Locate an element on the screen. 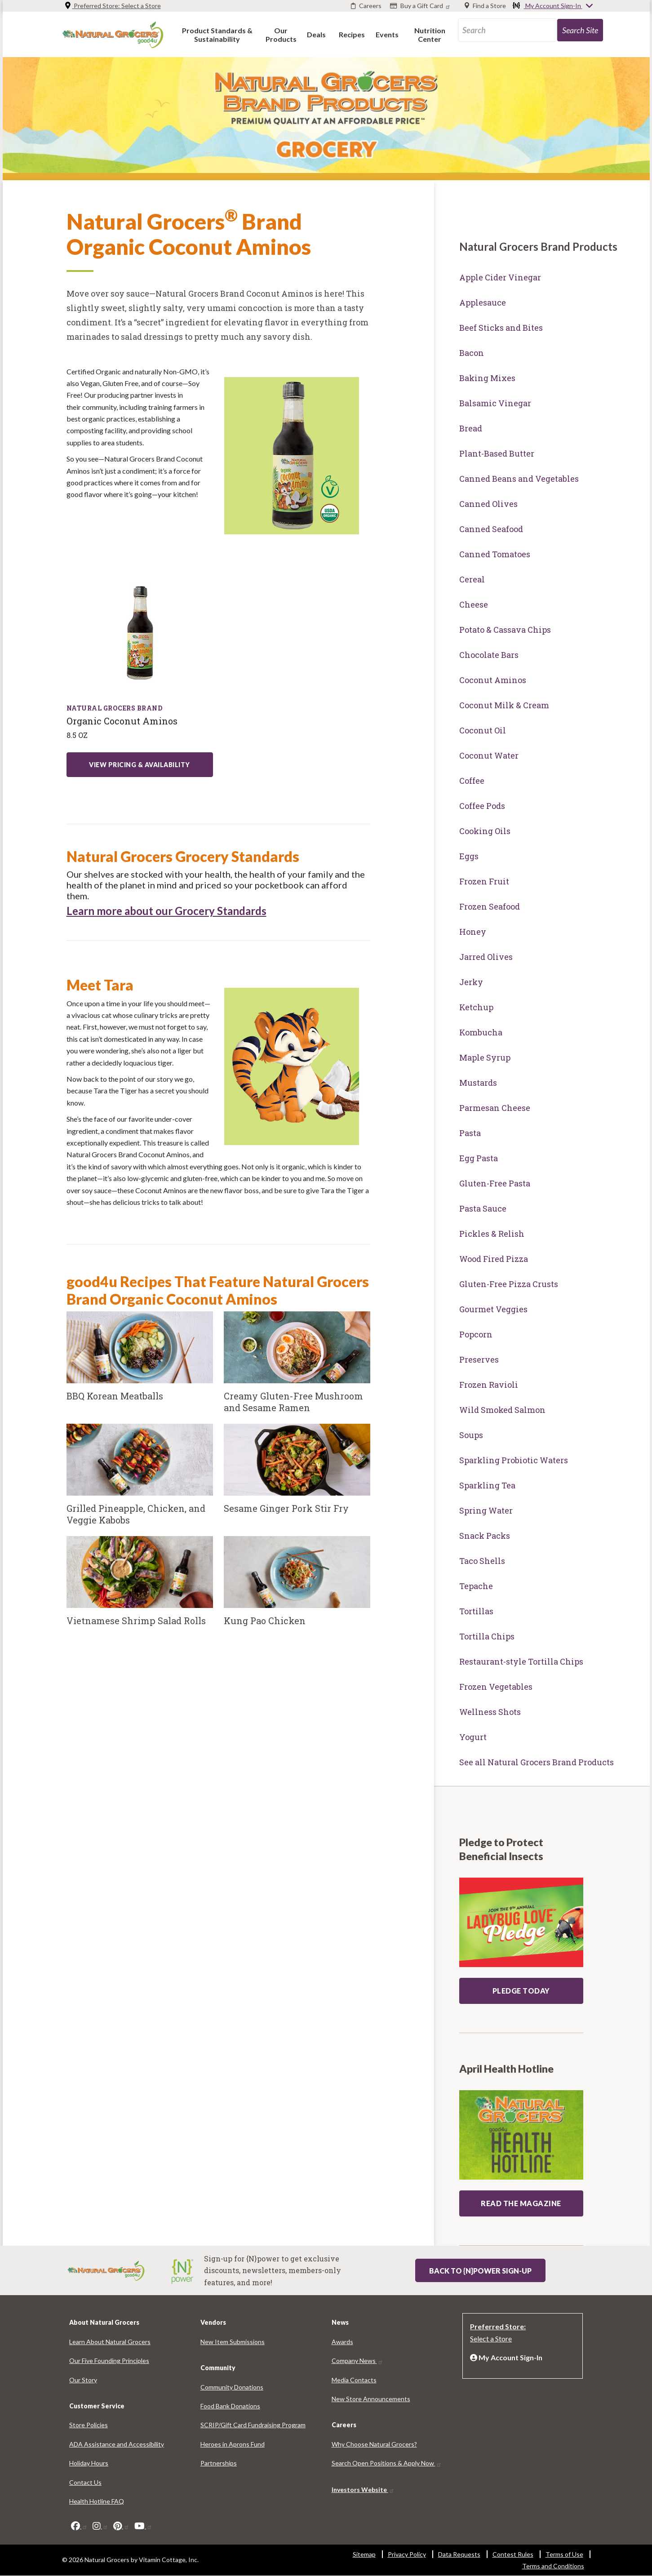  Chocolate Bars [Chocolate Bars 6988-3318] is located at coordinates (489, 654).